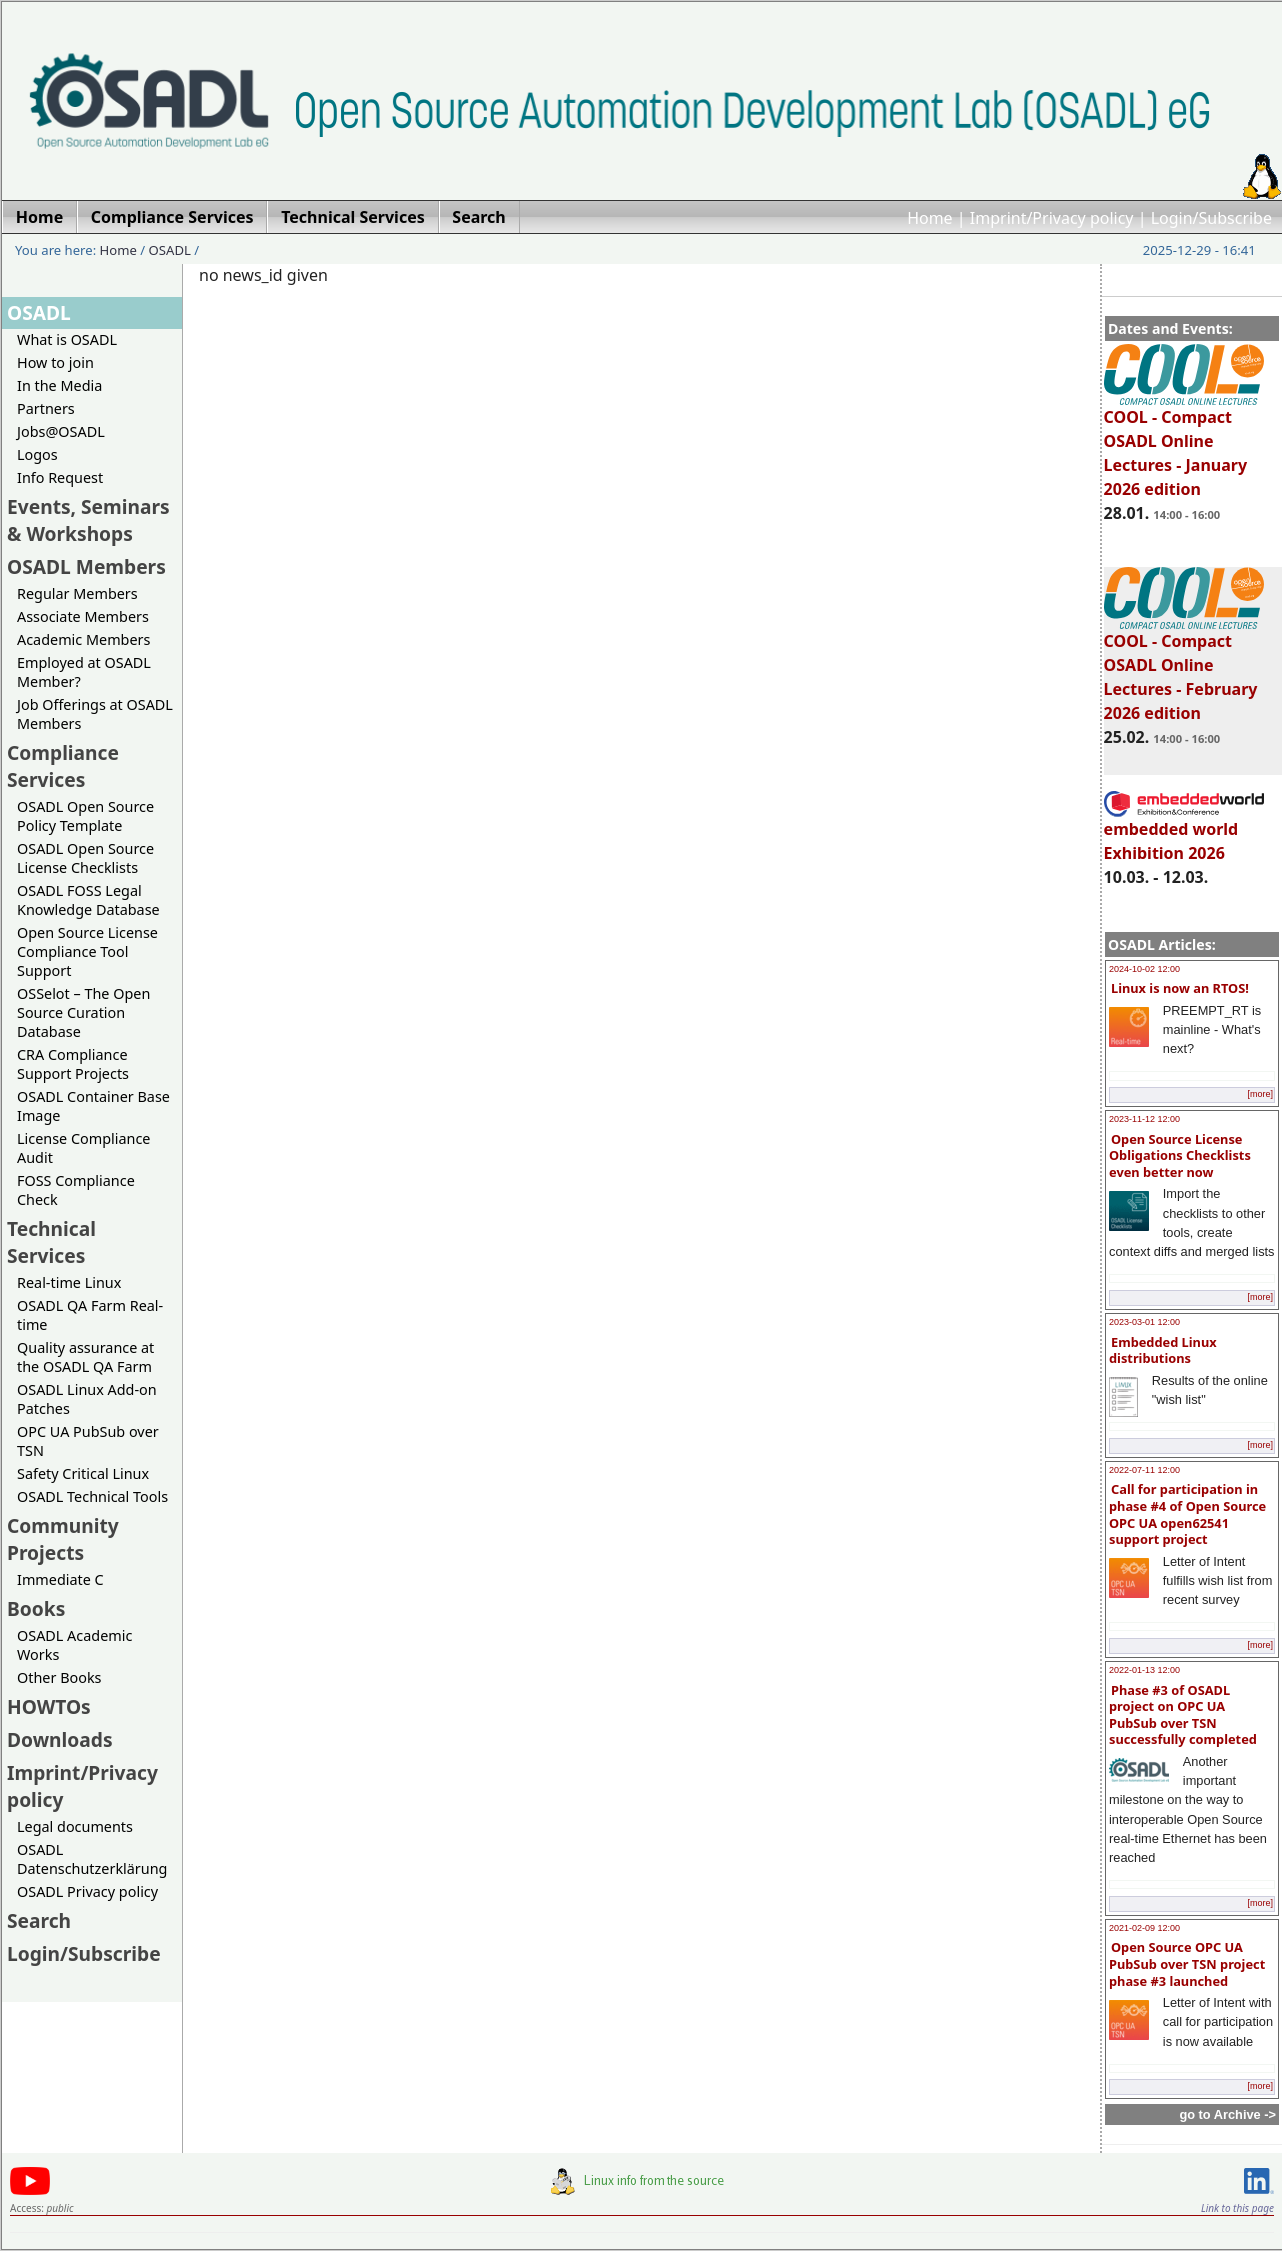 Image resolution: width=1282 pixels, height=2251 pixels. I want to click on What is OSADL, so click(67, 339).